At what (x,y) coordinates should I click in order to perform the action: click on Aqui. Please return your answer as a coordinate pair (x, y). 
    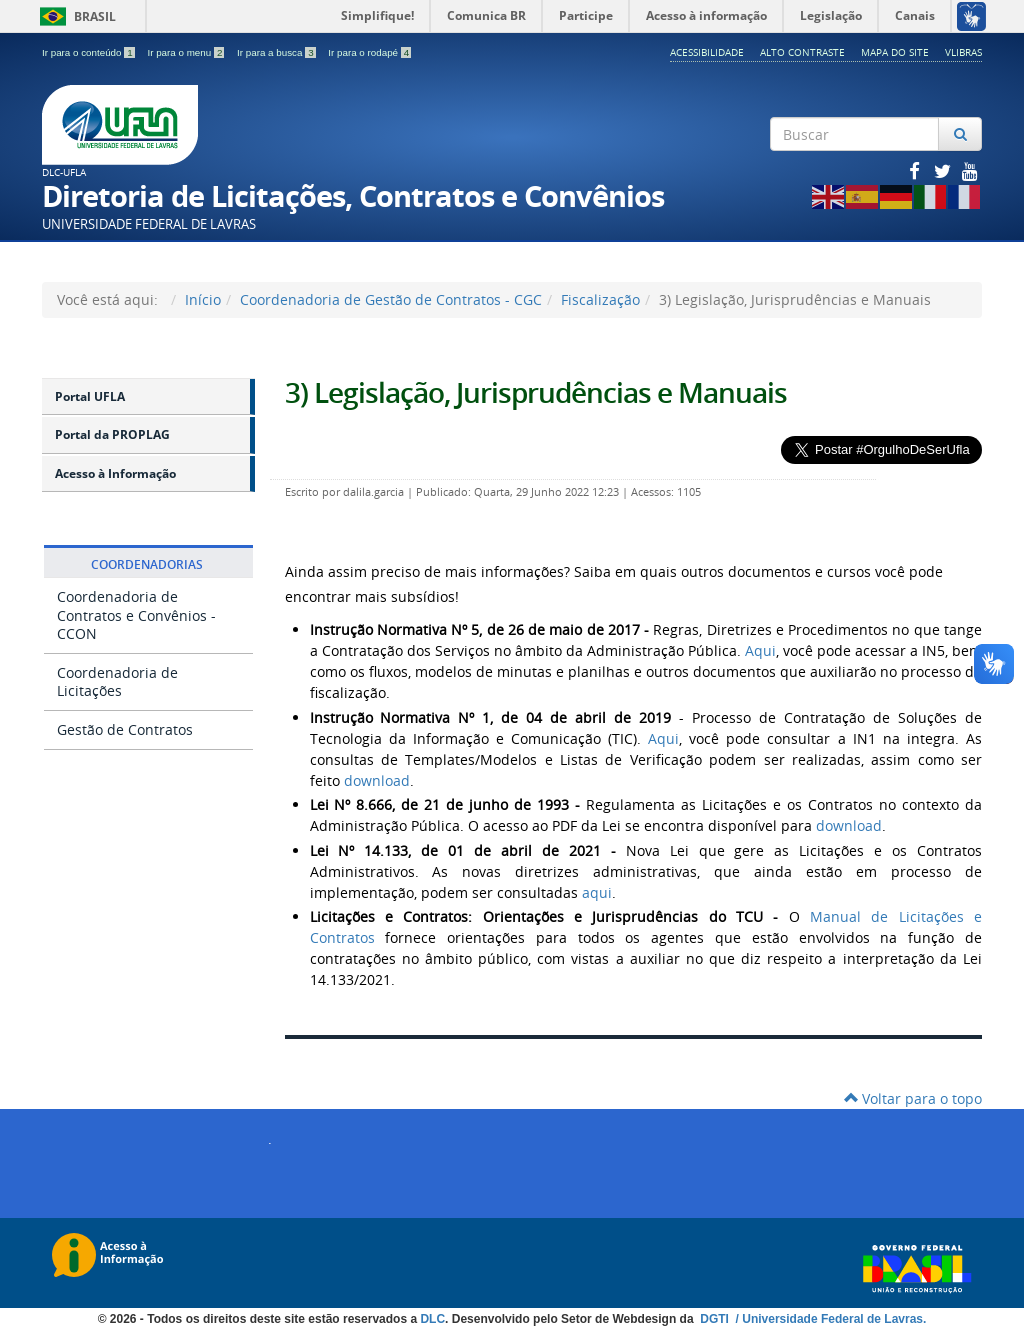
    Looking at the image, I should click on (760, 650).